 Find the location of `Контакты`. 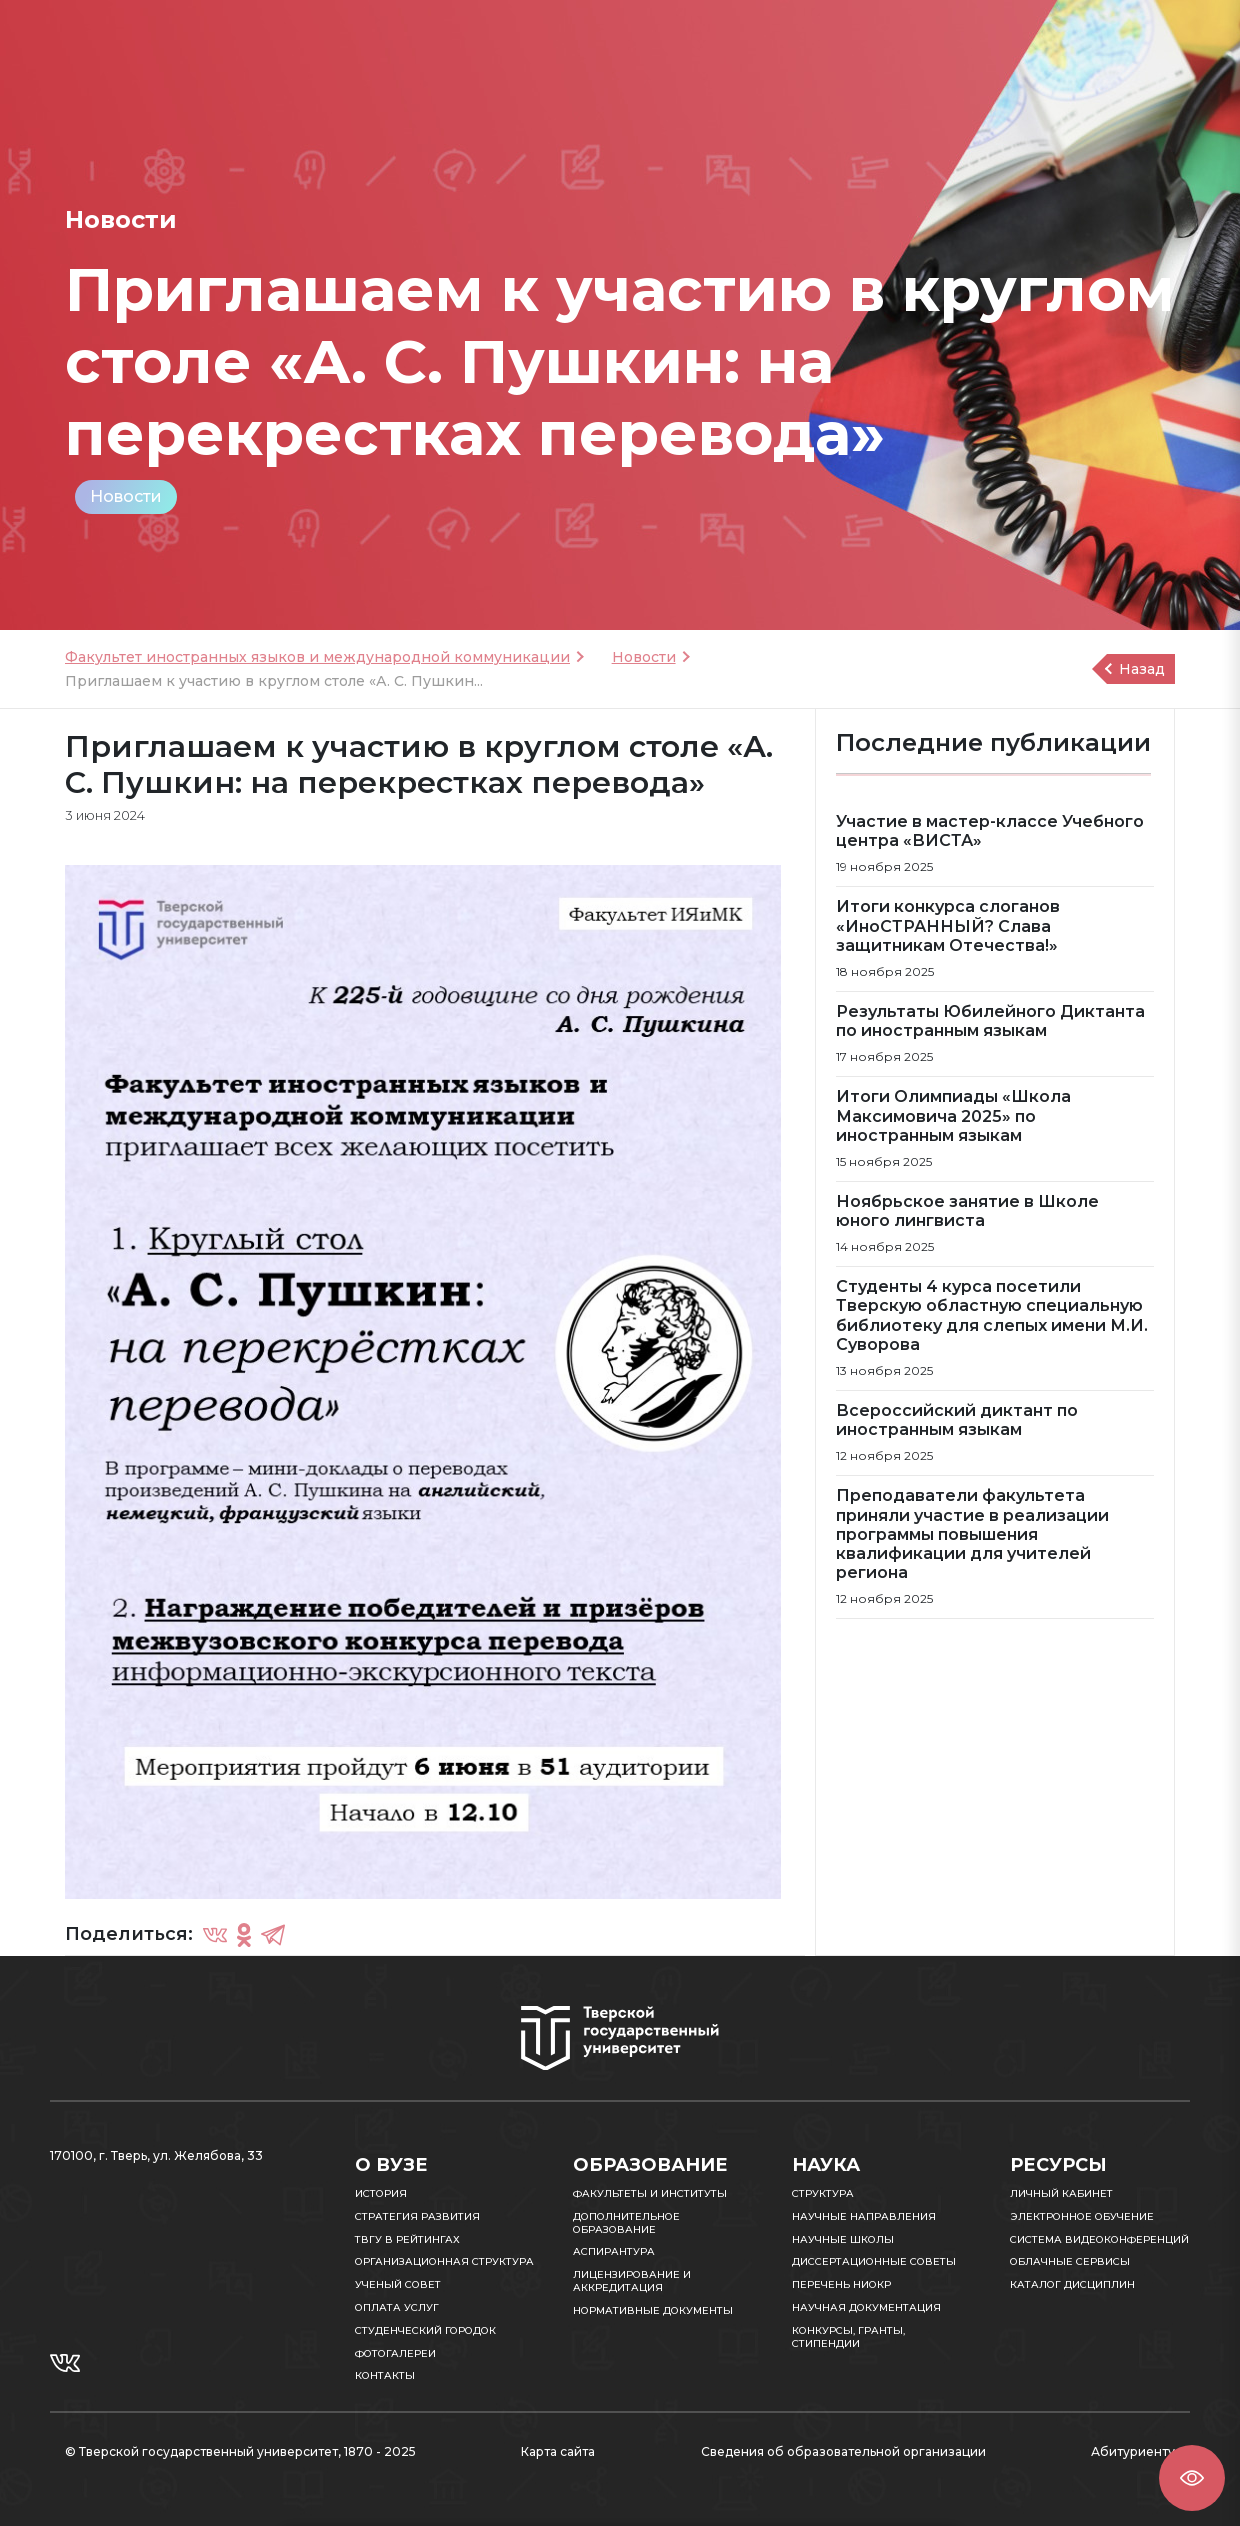

Контакты is located at coordinates (385, 2375).